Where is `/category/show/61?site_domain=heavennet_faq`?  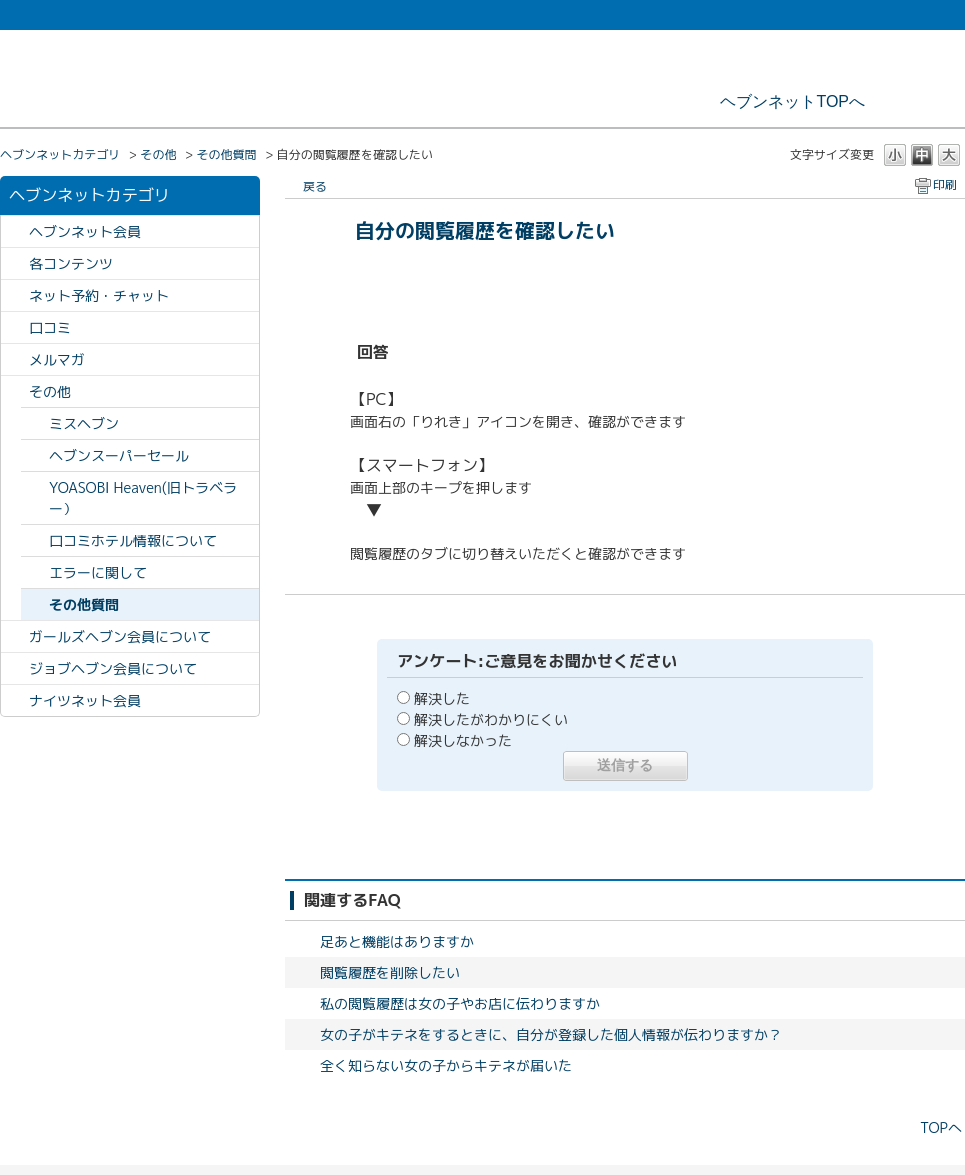 /category/show/61?site_domain=heavennet_faq is located at coordinates (15, 295).